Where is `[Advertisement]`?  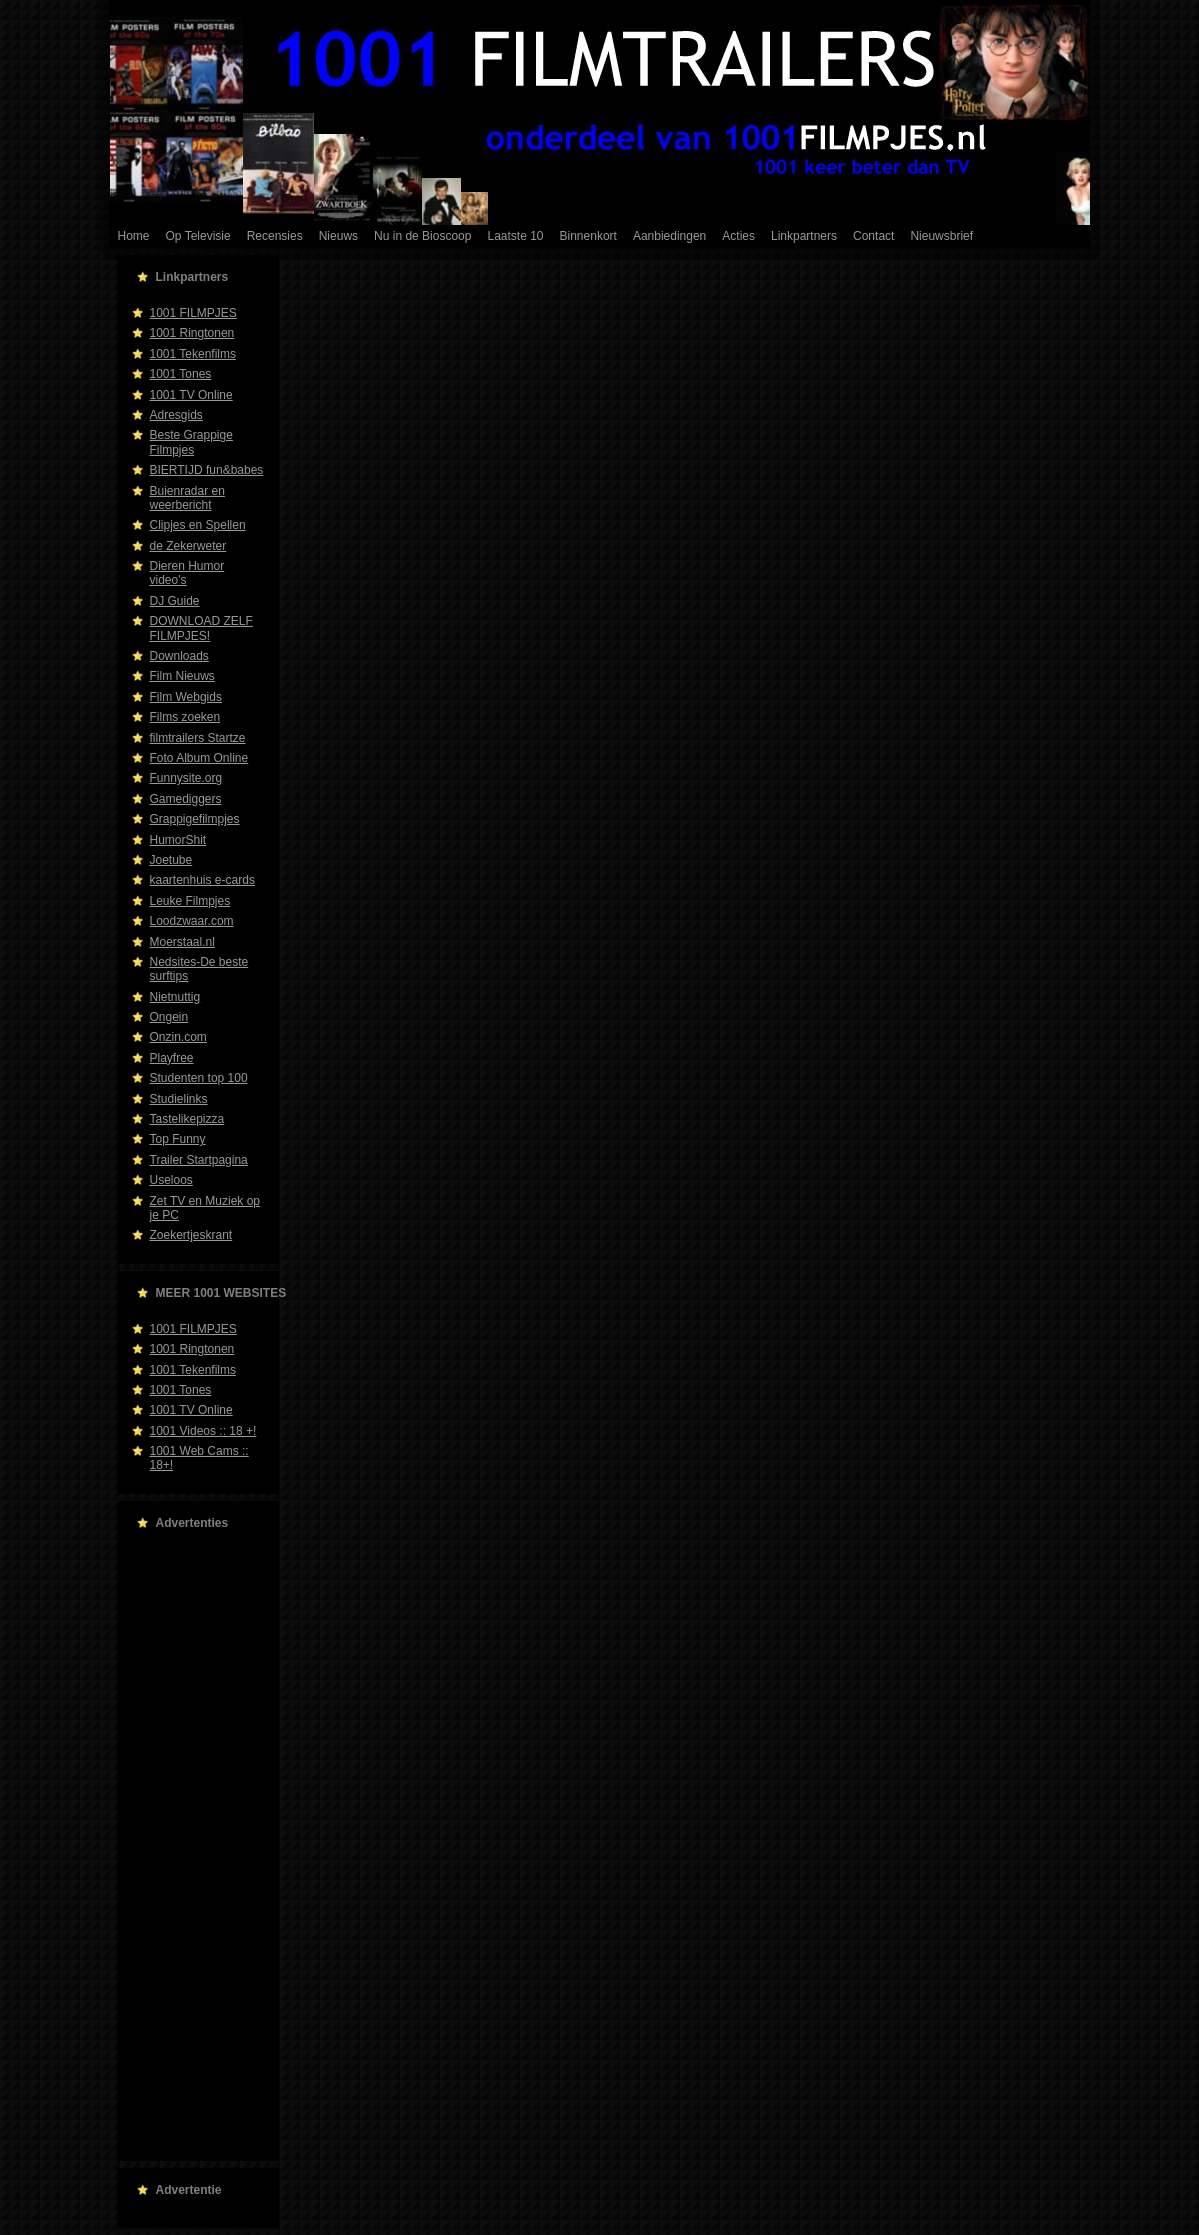 [Advertisement] is located at coordinates (192, 1846).